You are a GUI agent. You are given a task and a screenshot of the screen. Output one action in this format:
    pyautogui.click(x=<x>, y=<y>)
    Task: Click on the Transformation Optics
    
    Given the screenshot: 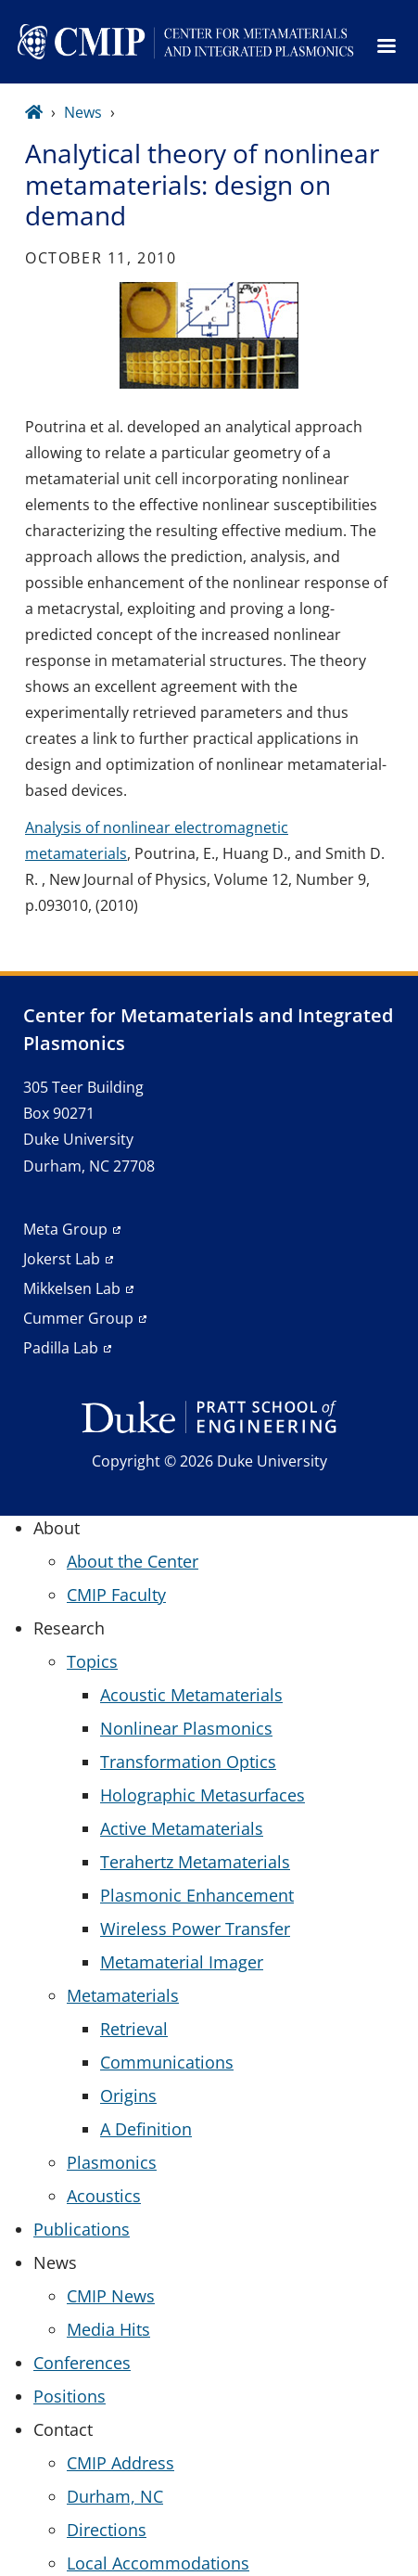 What is the action you would take?
    pyautogui.click(x=188, y=1761)
    